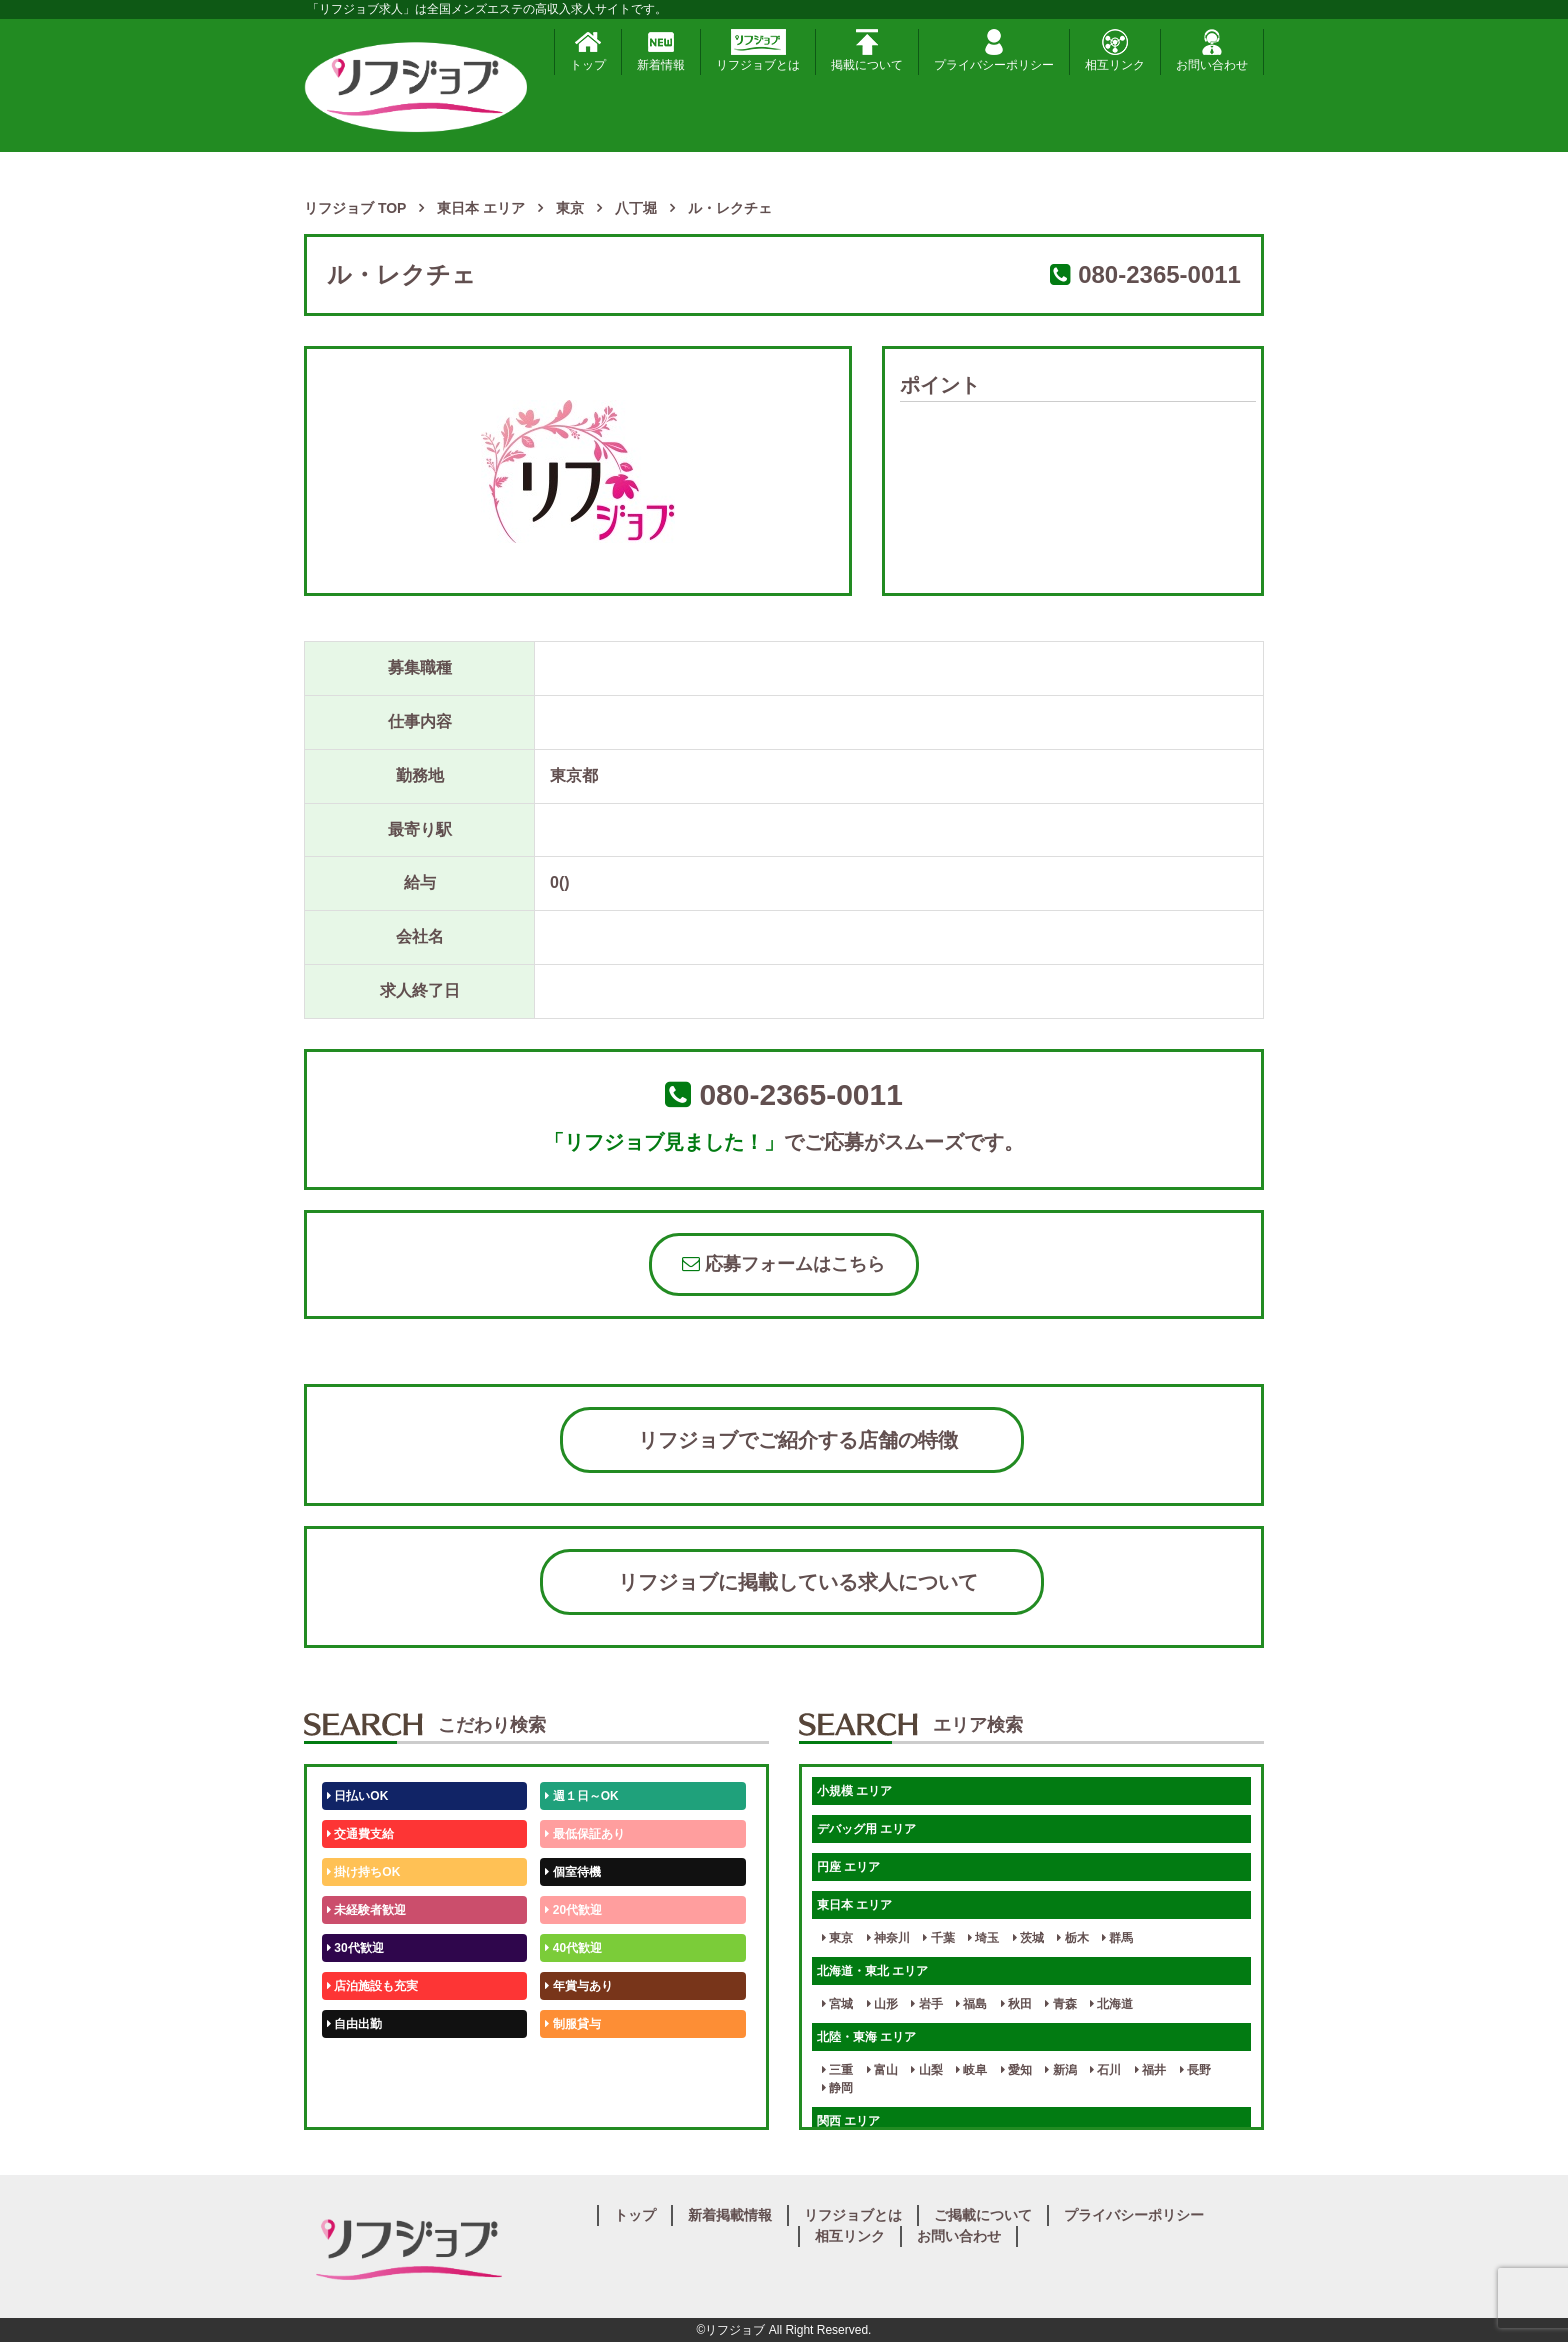 The height and width of the screenshot is (2342, 1568). What do you see at coordinates (1117, 1938) in the screenshot?
I see `群馬` at bounding box center [1117, 1938].